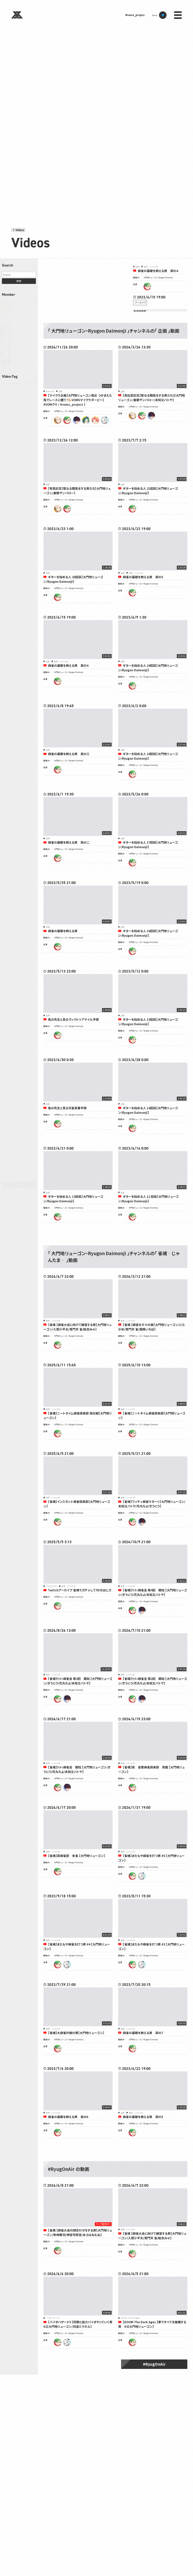  What do you see at coordinates (18, 281) in the screenshot?
I see `検索` at bounding box center [18, 281].